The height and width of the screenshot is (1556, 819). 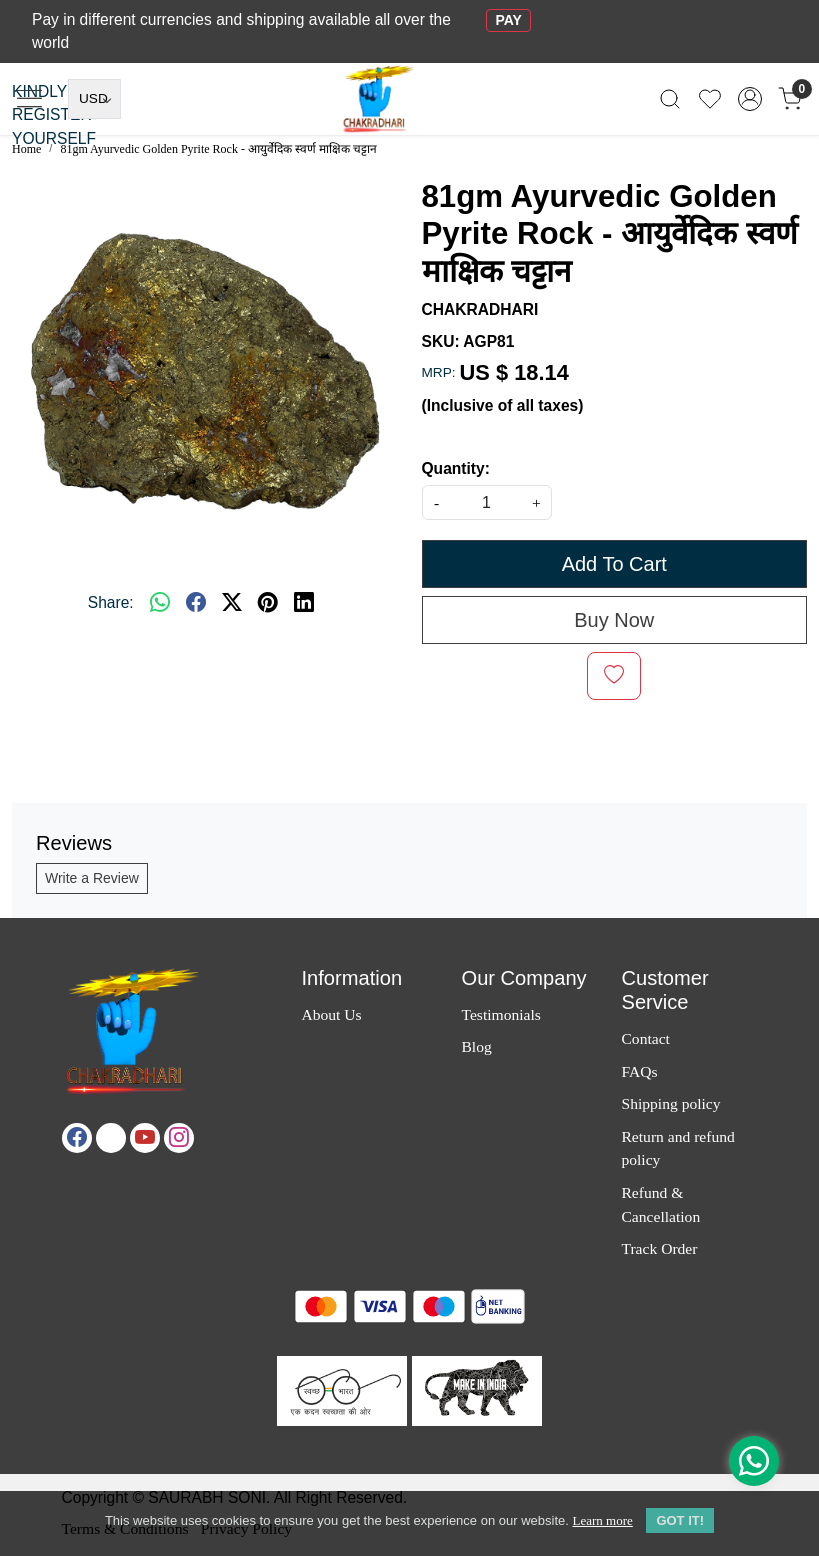 What do you see at coordinates (639, 1071) in the screenshot?
I see `FAQs` at bounding box center [639, 1071].